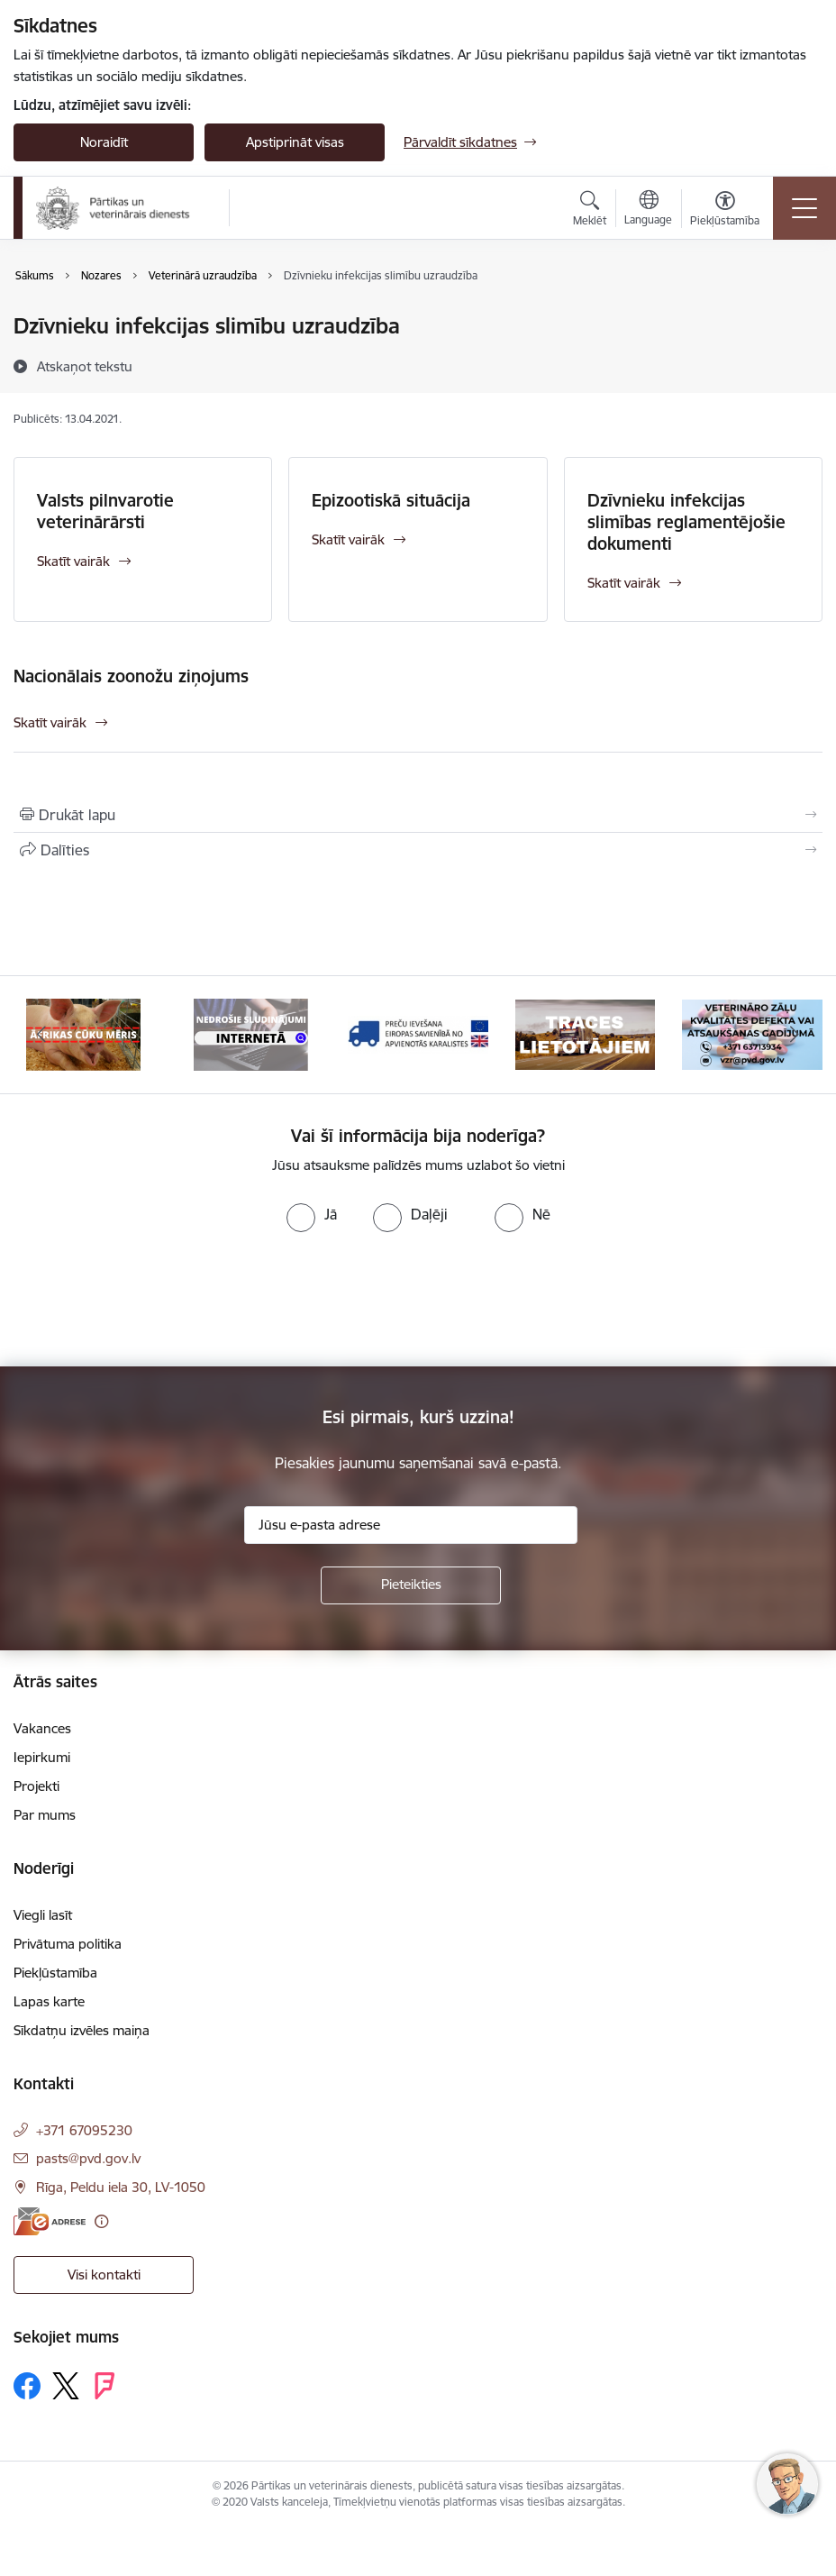  I want to click on Epizootiskā situācija, so click(391, 500).